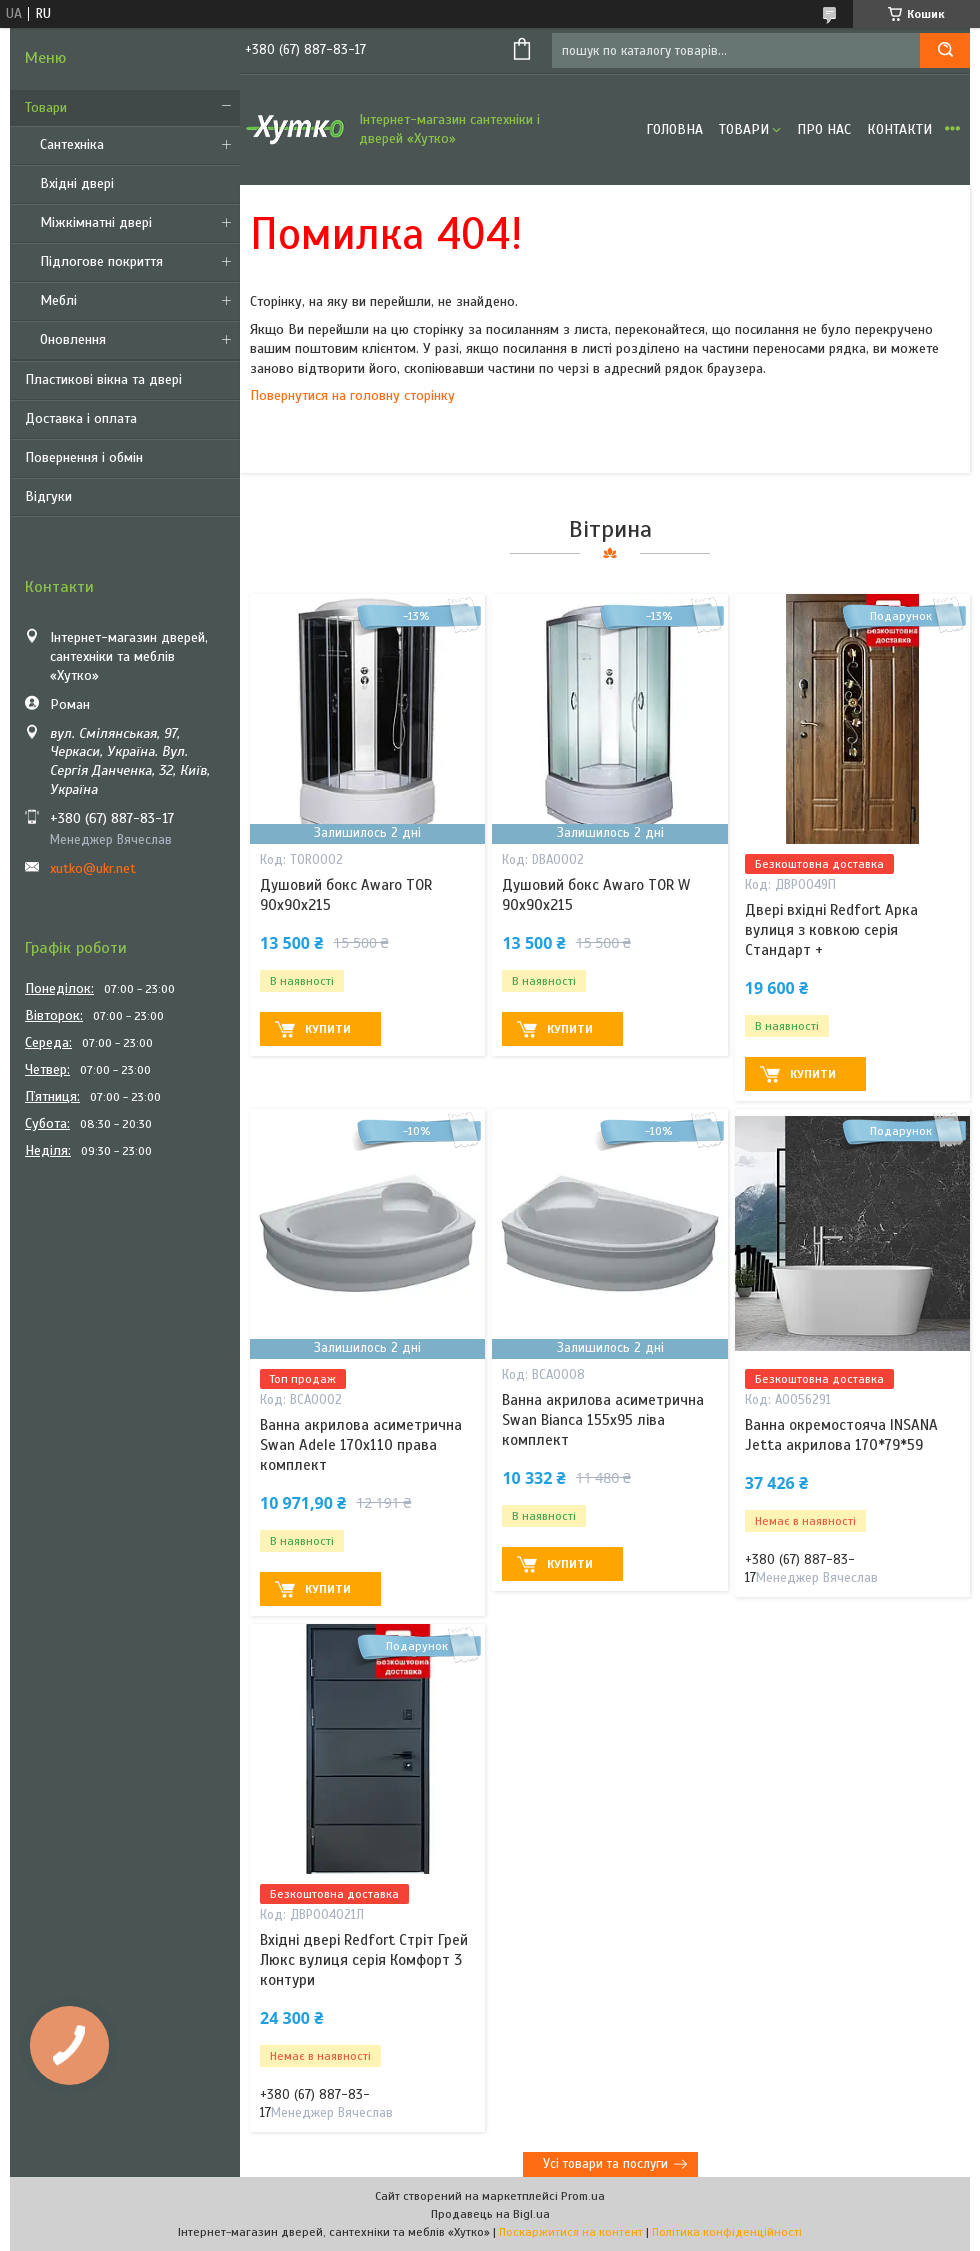  I want to click on Ванна акрилова асиметрична Swan Adele 170х110 права комплект, so click(361, 1445).